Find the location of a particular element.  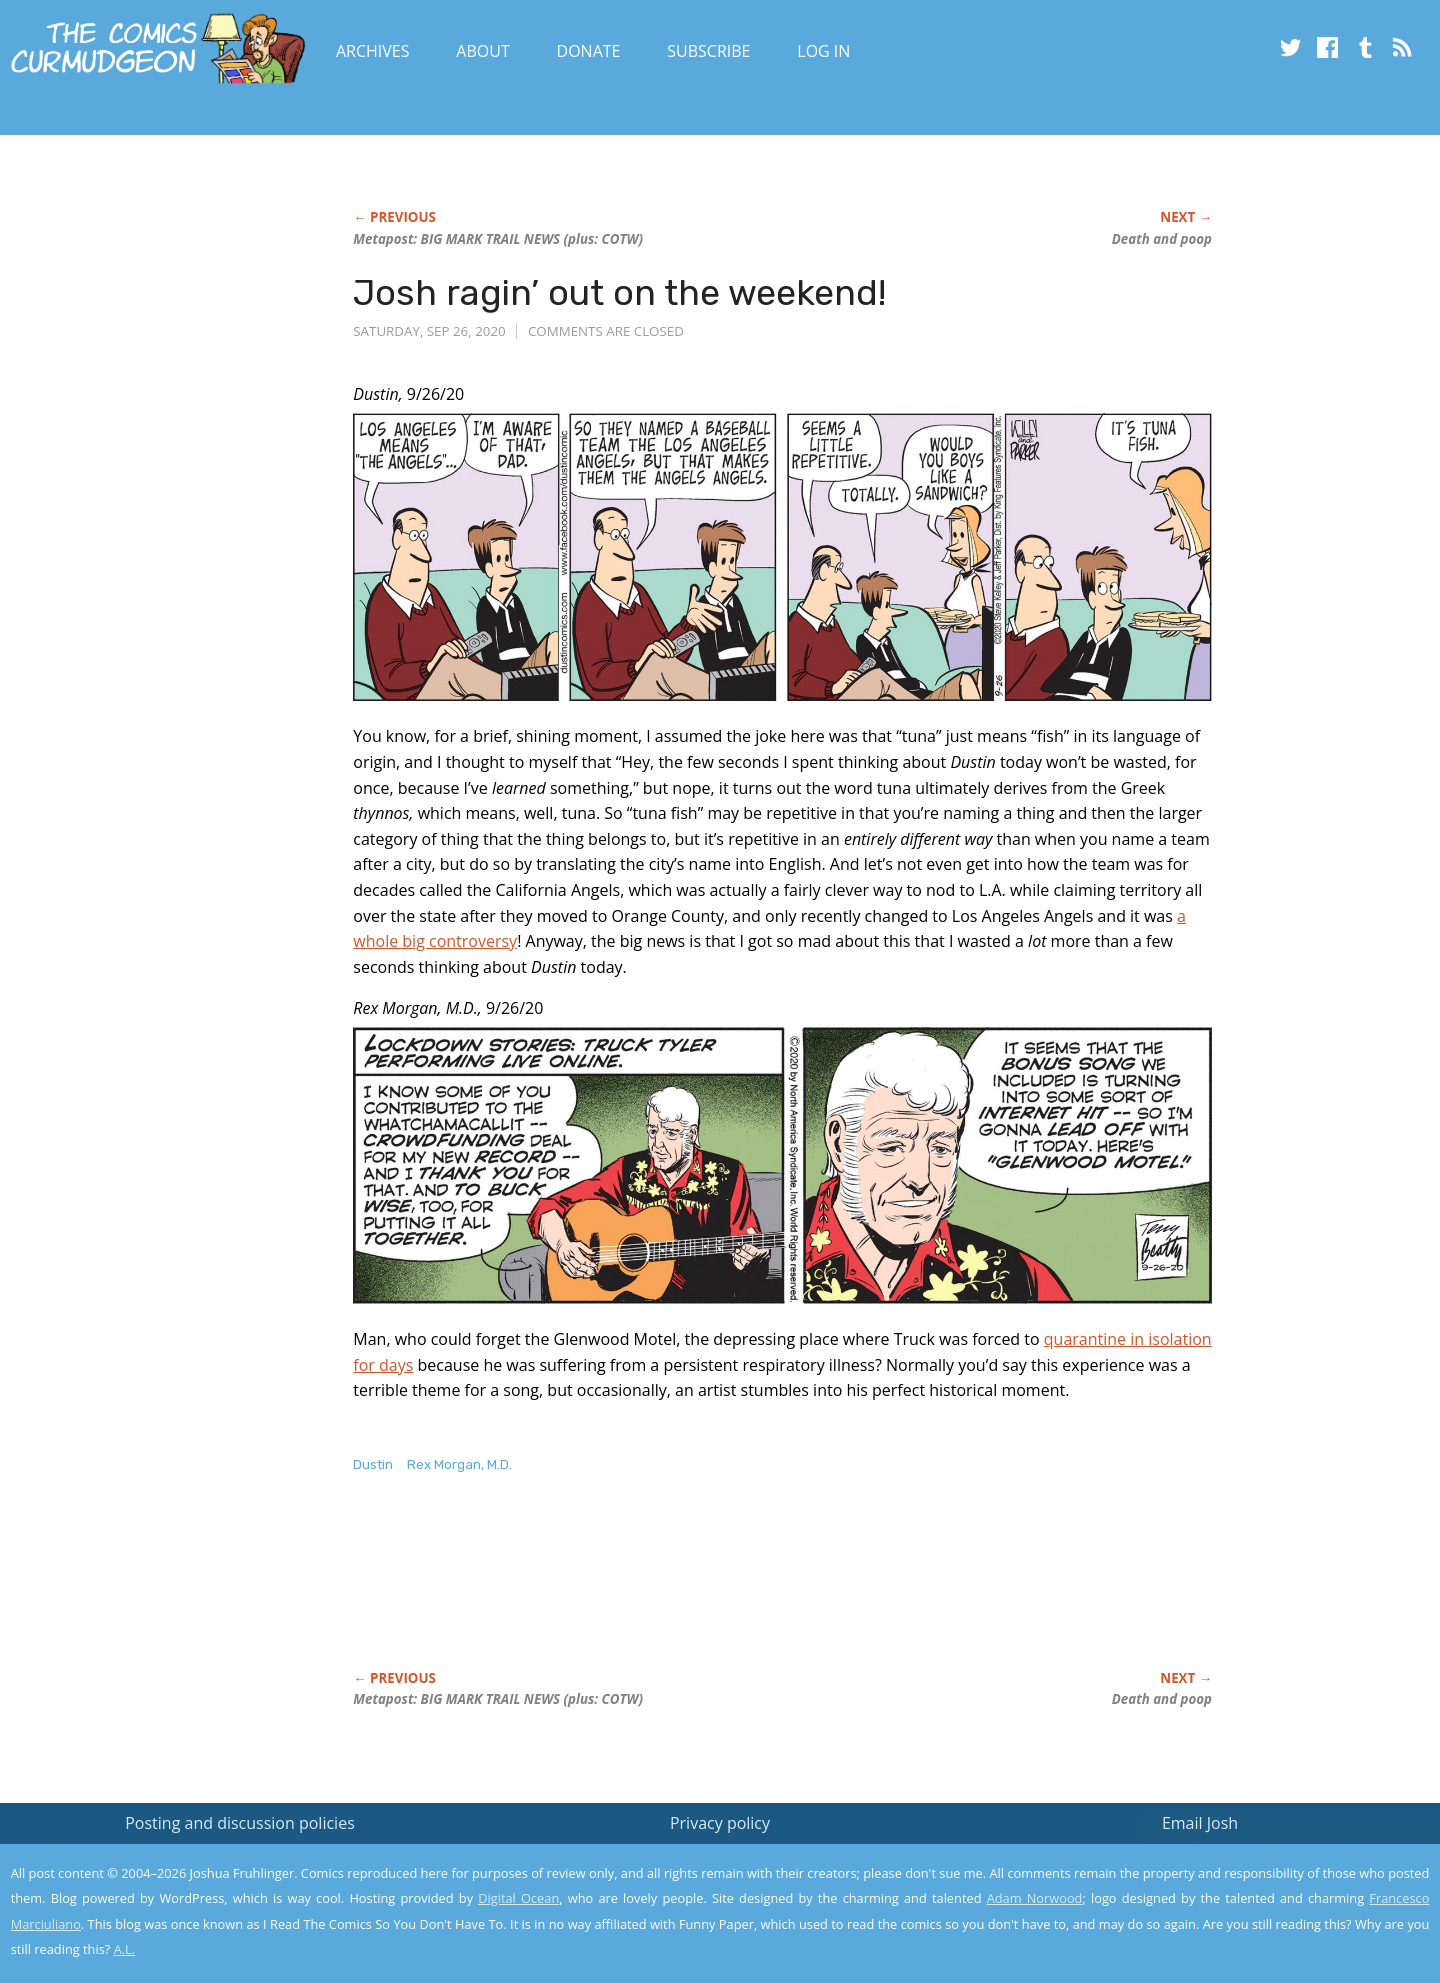

Yes, I'm OK with this! is located at coordinates (1270, 1908).